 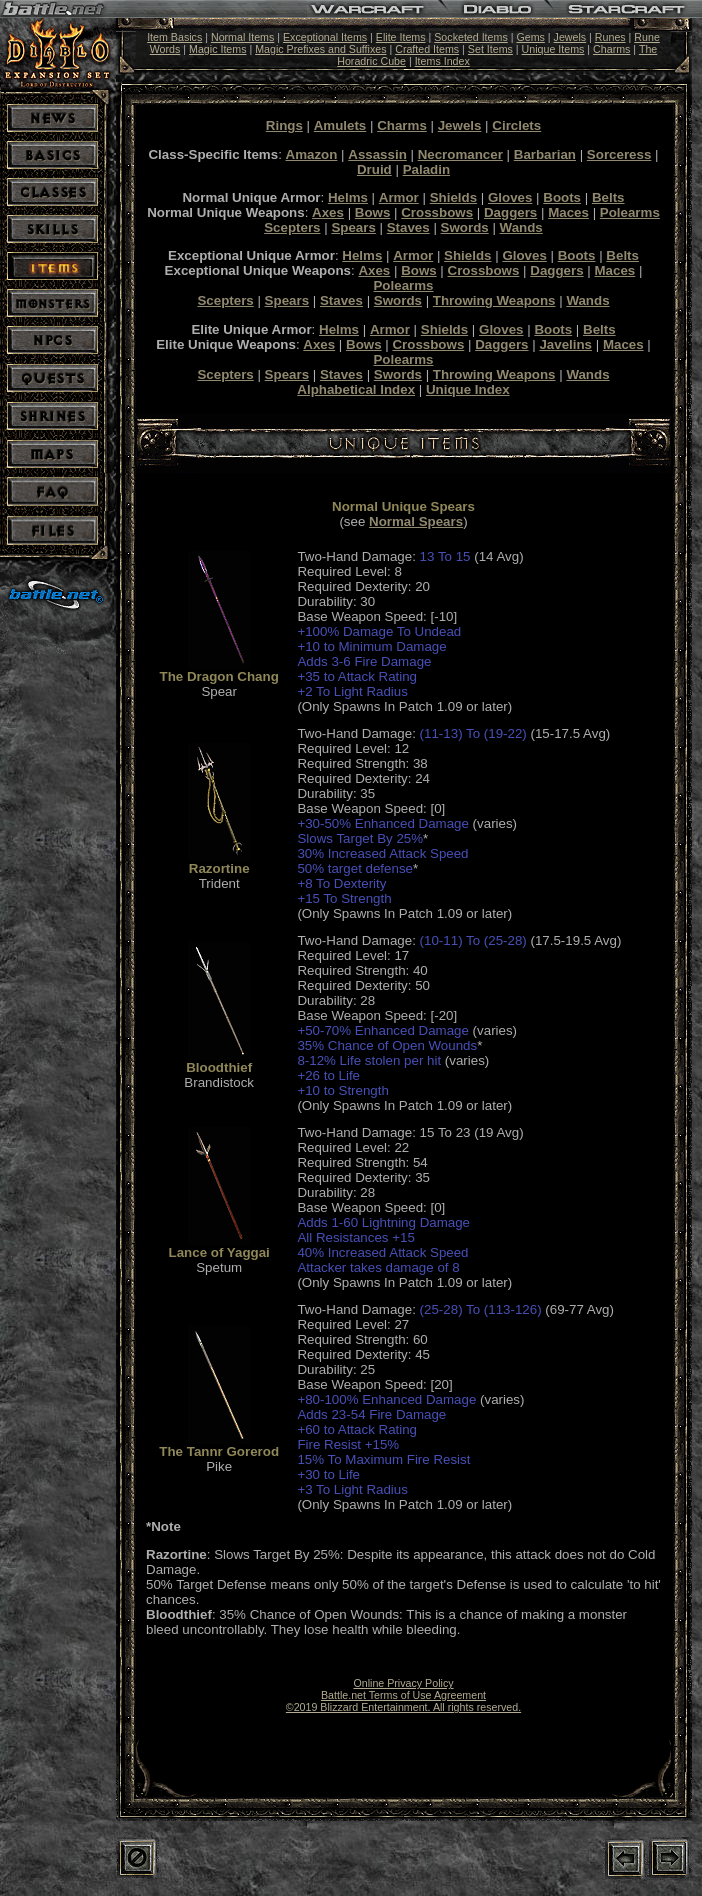 What do you see at coordinates (403, 1695) in the screenshot?
I see `Battle.net Terms of Use Agreement` at bounding box center [403, 1695].